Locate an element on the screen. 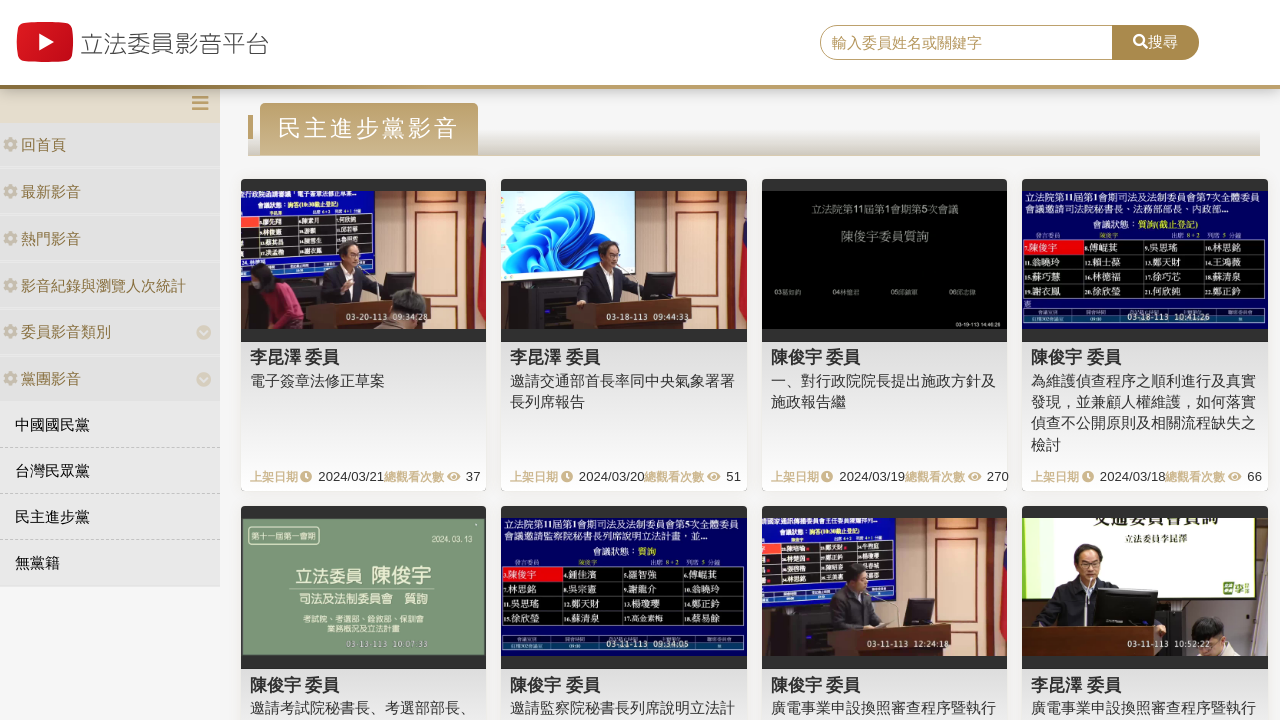  李昆澤 委員 is located at coordinates (295, 357).